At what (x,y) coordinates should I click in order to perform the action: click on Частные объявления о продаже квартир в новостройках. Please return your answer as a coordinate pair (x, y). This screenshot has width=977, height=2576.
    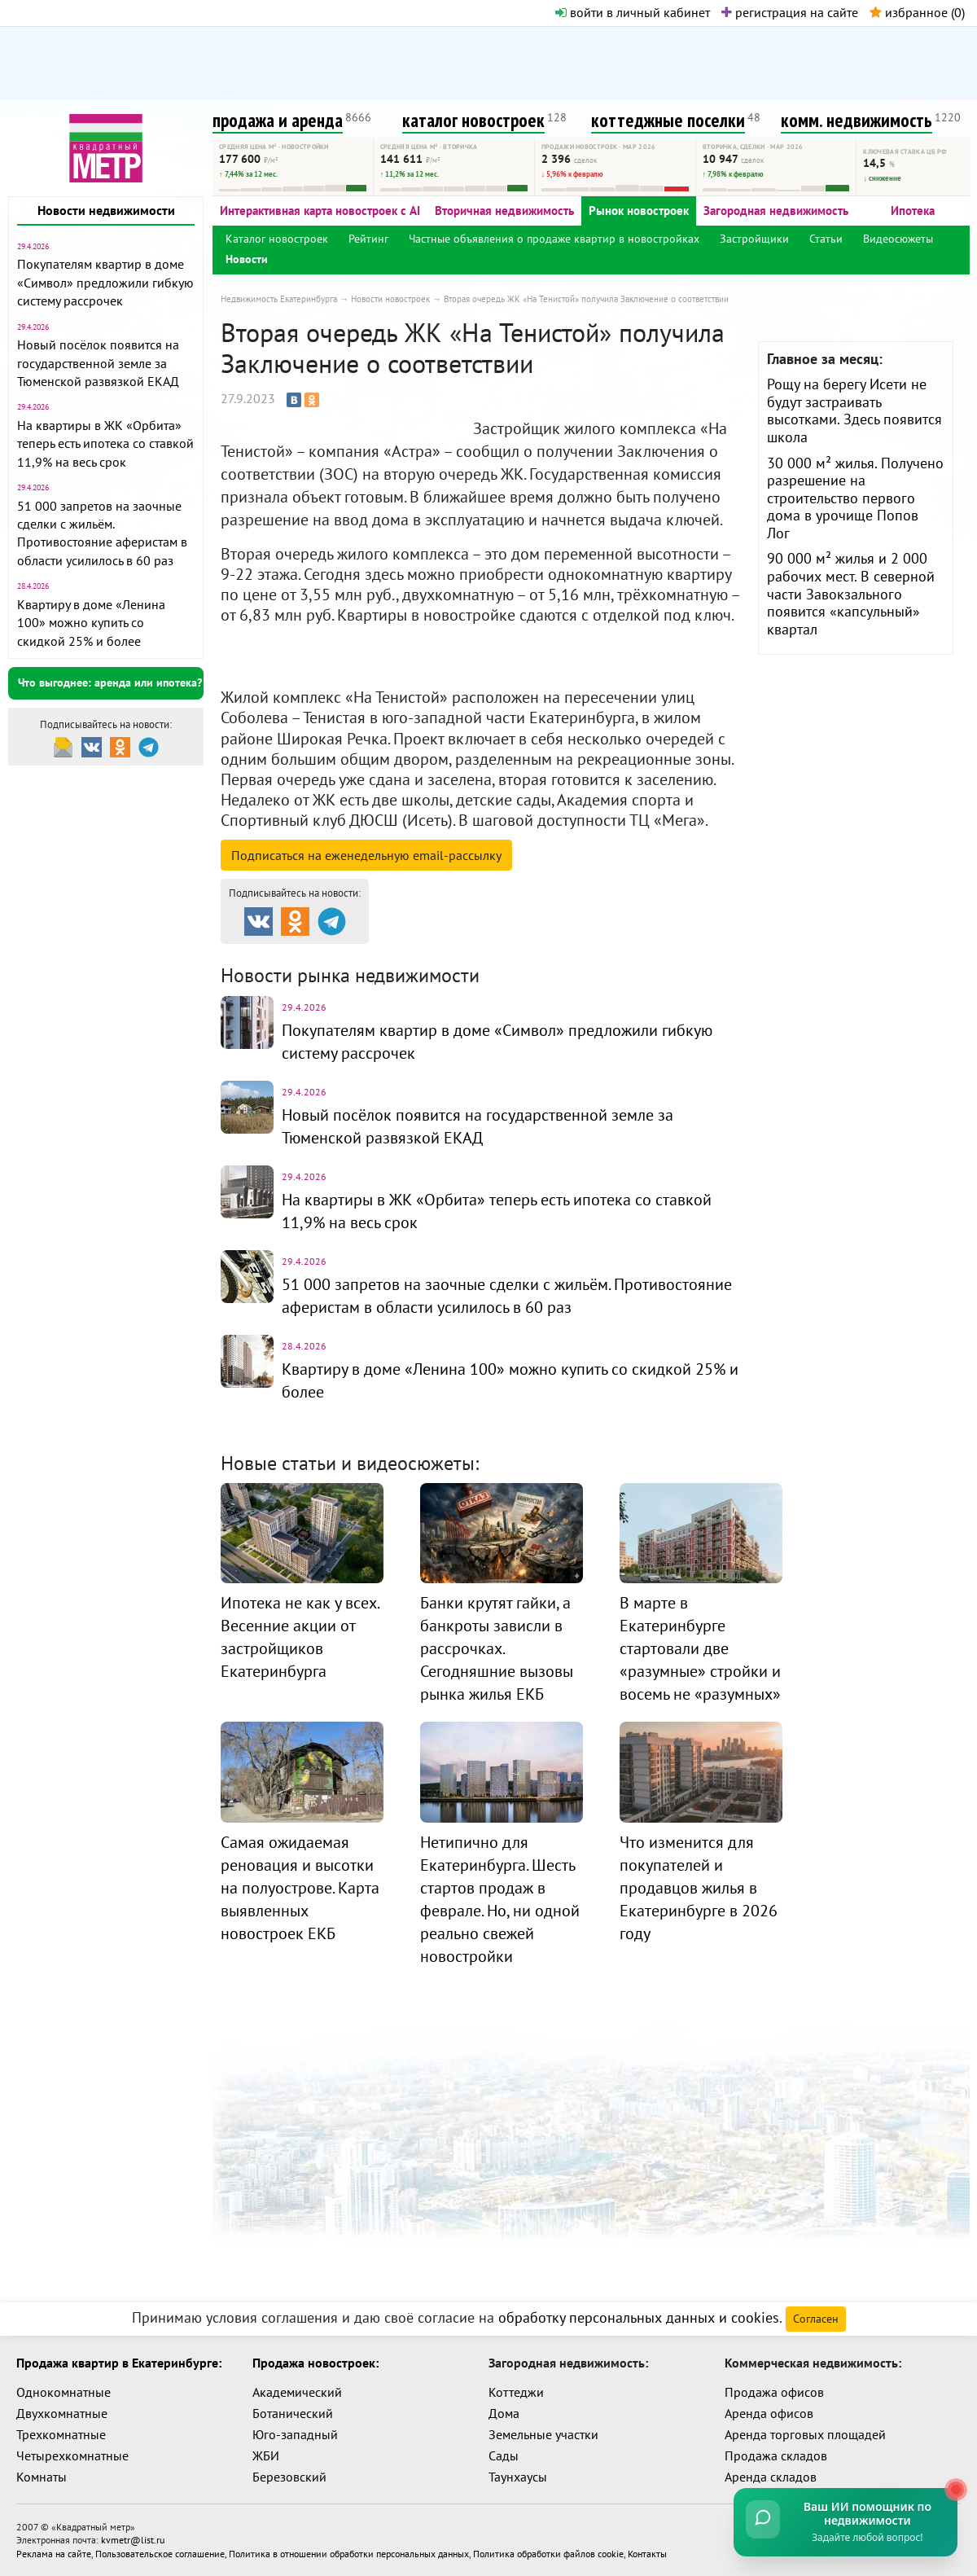
    Looking at the image, I should click on (554, 238).